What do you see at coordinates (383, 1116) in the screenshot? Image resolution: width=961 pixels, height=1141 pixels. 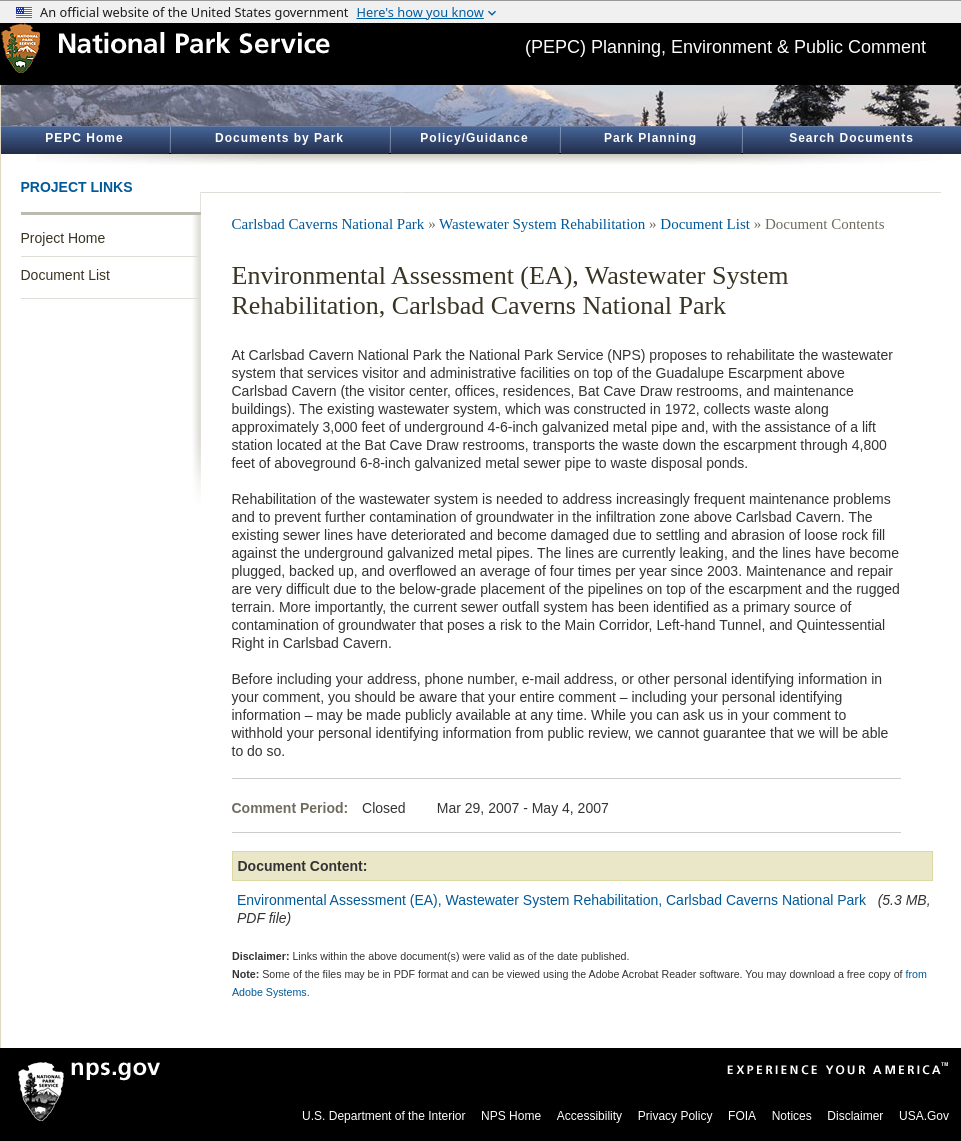 I see `U.S. Department of the Interior` at bounding box center [383, 1116].